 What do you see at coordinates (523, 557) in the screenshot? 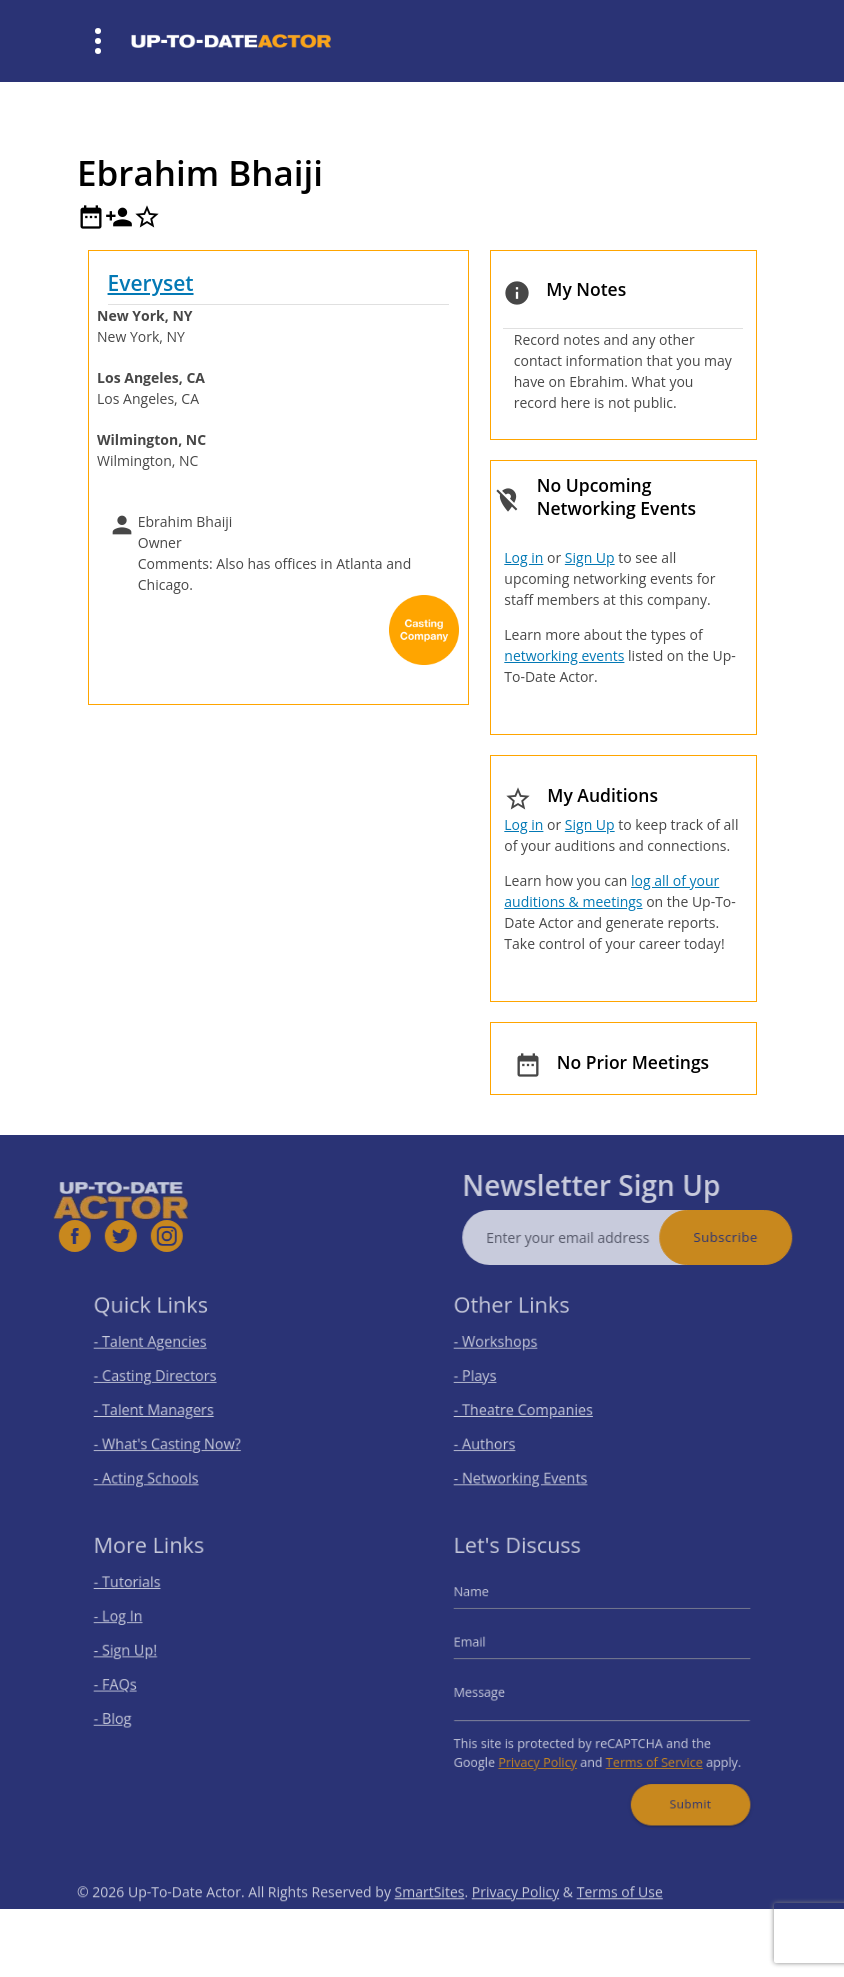
I see `Log in` at bounding box center [523, 557].